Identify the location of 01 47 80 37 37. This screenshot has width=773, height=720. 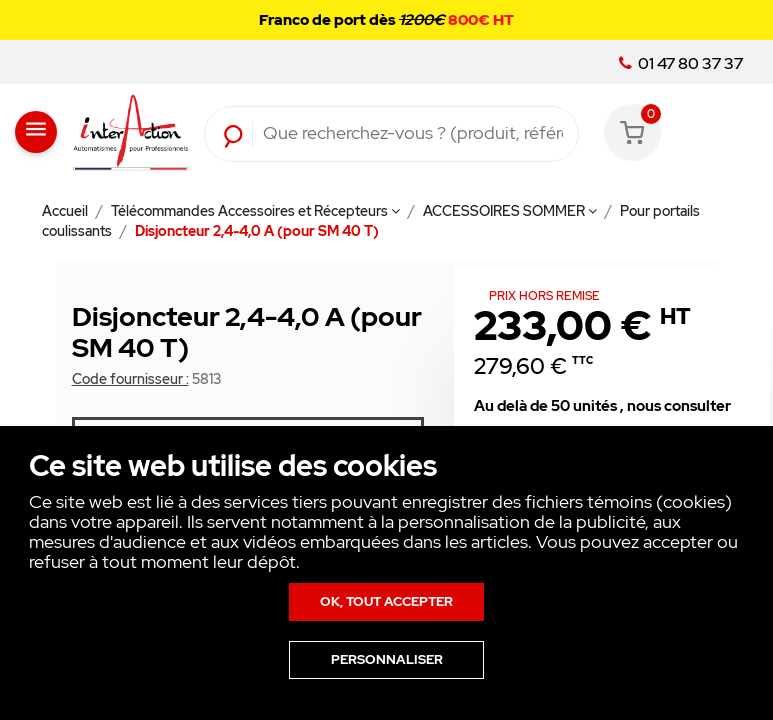
(681, 64).